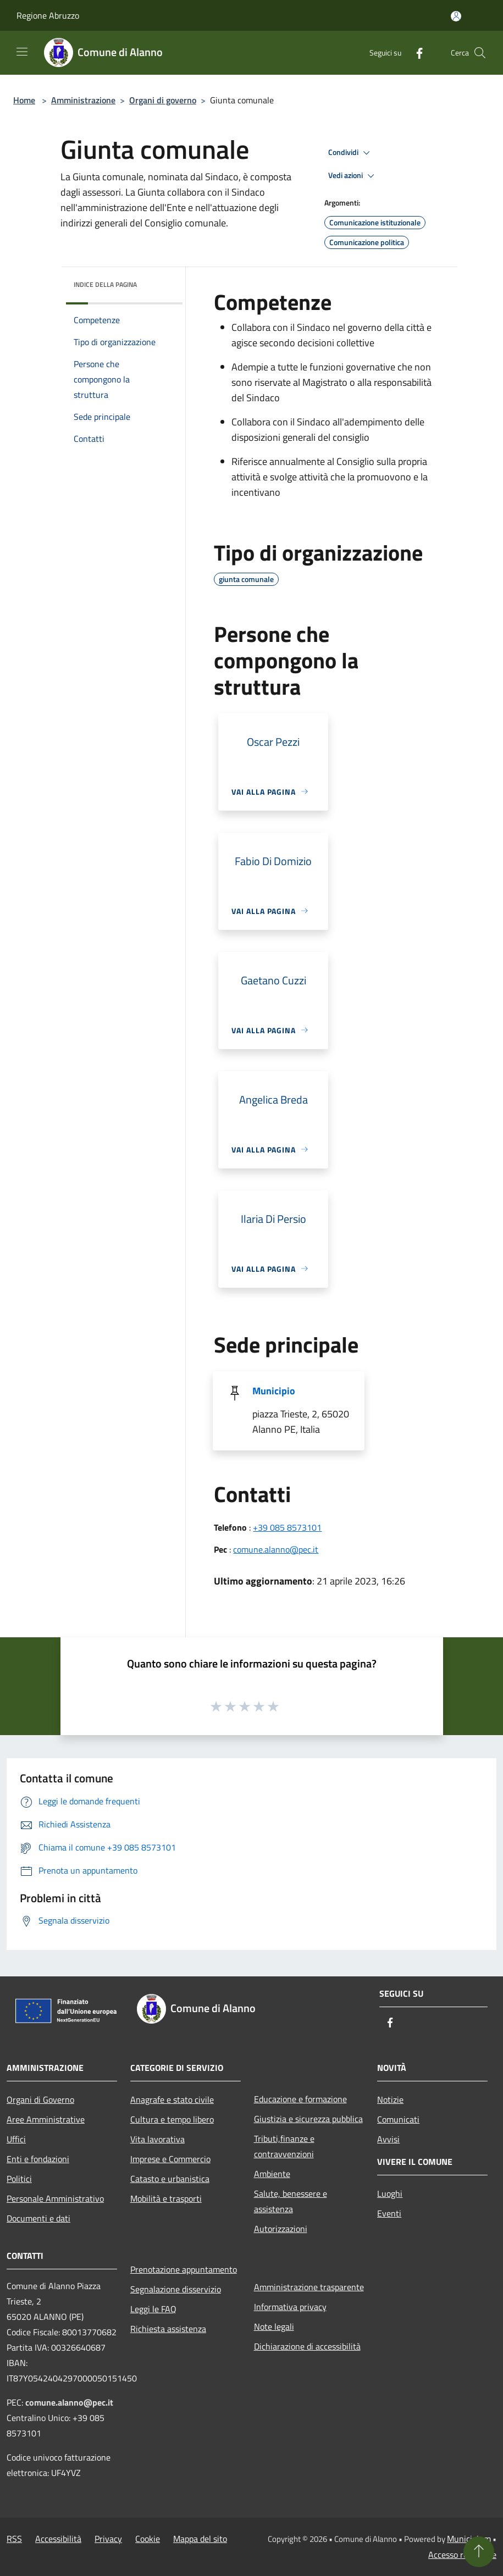 The height and width of the screenshot is (2576, 503). What do you see at coordinates (290, 2306) in the screenshot?
I see `Informativa privacy` at bounding box center [290, 2306].